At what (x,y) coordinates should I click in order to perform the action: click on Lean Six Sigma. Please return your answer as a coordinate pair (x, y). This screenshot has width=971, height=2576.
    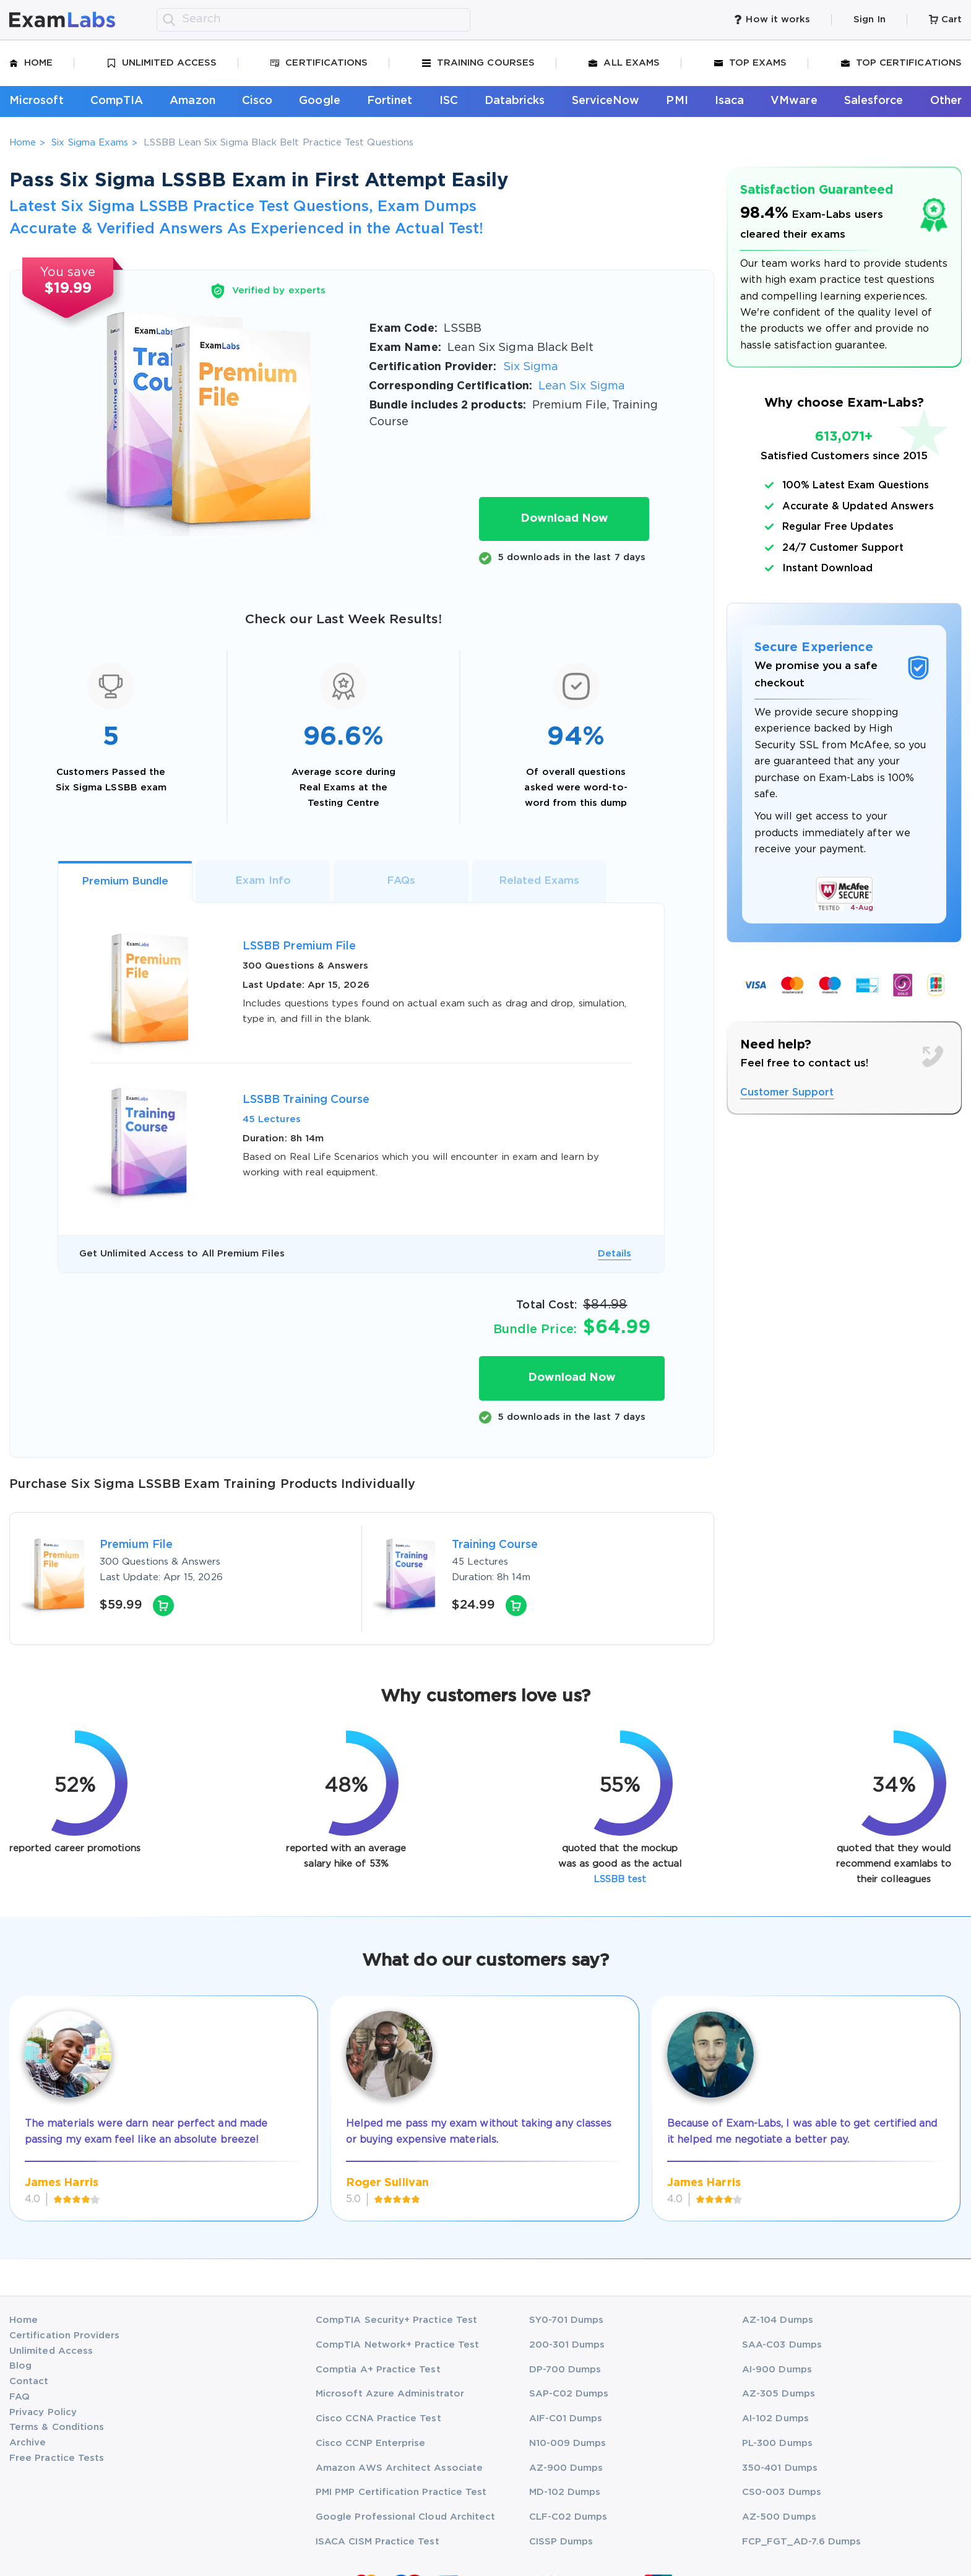
    Looking at the image, I should click on (581, 386).